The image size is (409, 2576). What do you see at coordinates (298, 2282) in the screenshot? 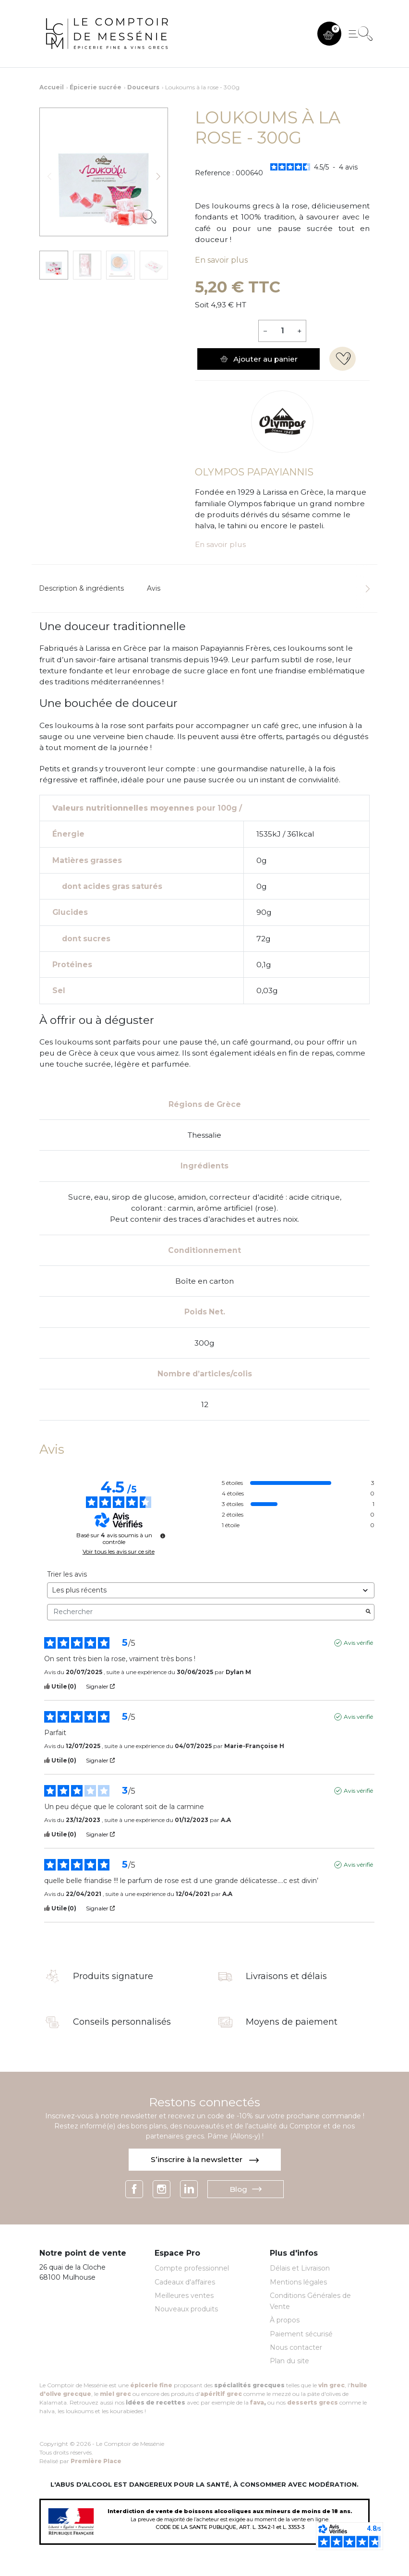
I see `Mentions légales` at bounding box center [298, 2282].